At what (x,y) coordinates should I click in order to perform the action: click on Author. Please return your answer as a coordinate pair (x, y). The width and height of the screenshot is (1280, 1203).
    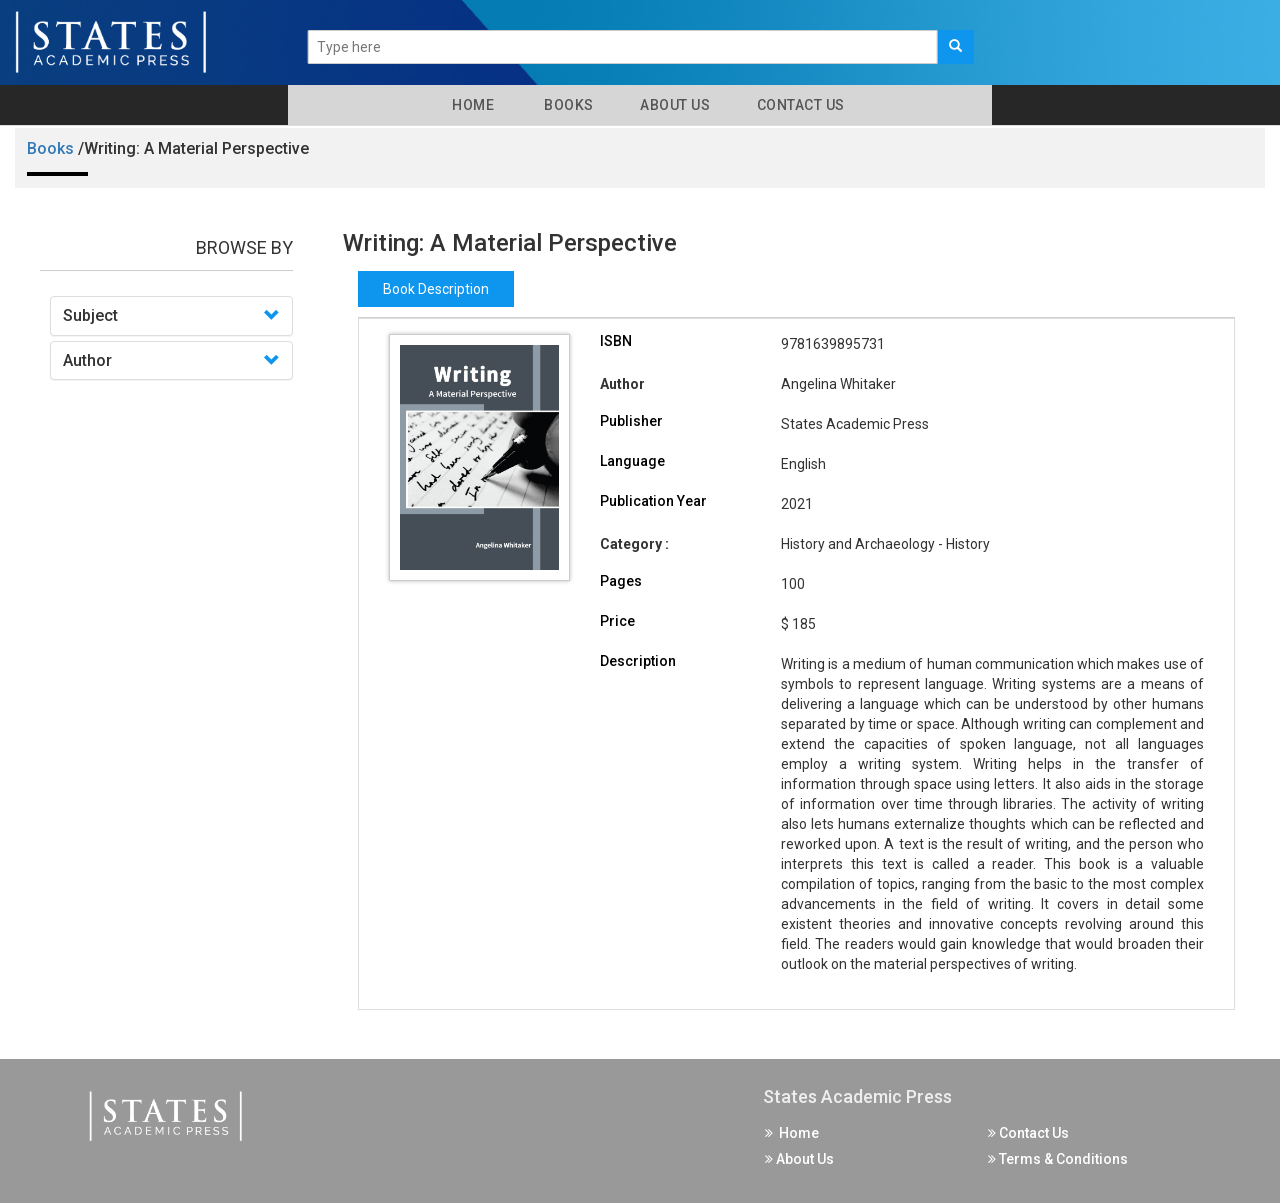
    Looking at the image, I should click on (87, 360).